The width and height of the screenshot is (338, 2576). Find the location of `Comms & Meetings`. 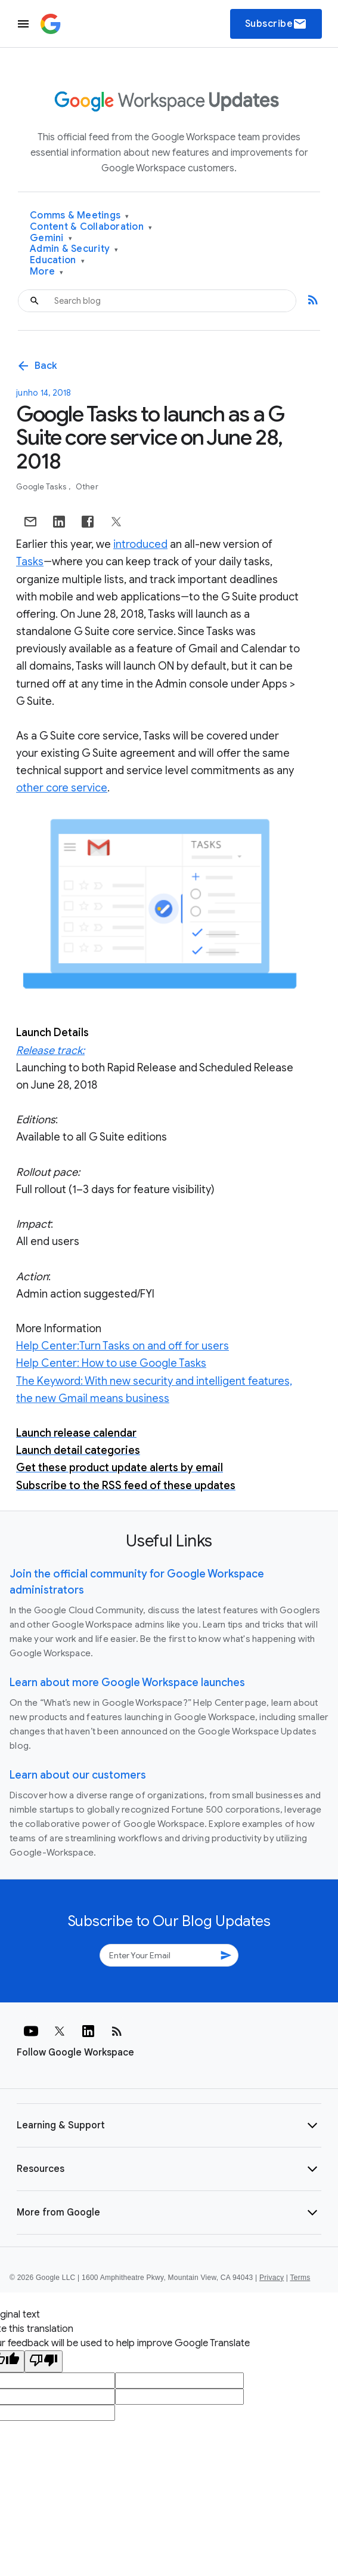

Comms & Meetings is located at coordinates (79, 215).